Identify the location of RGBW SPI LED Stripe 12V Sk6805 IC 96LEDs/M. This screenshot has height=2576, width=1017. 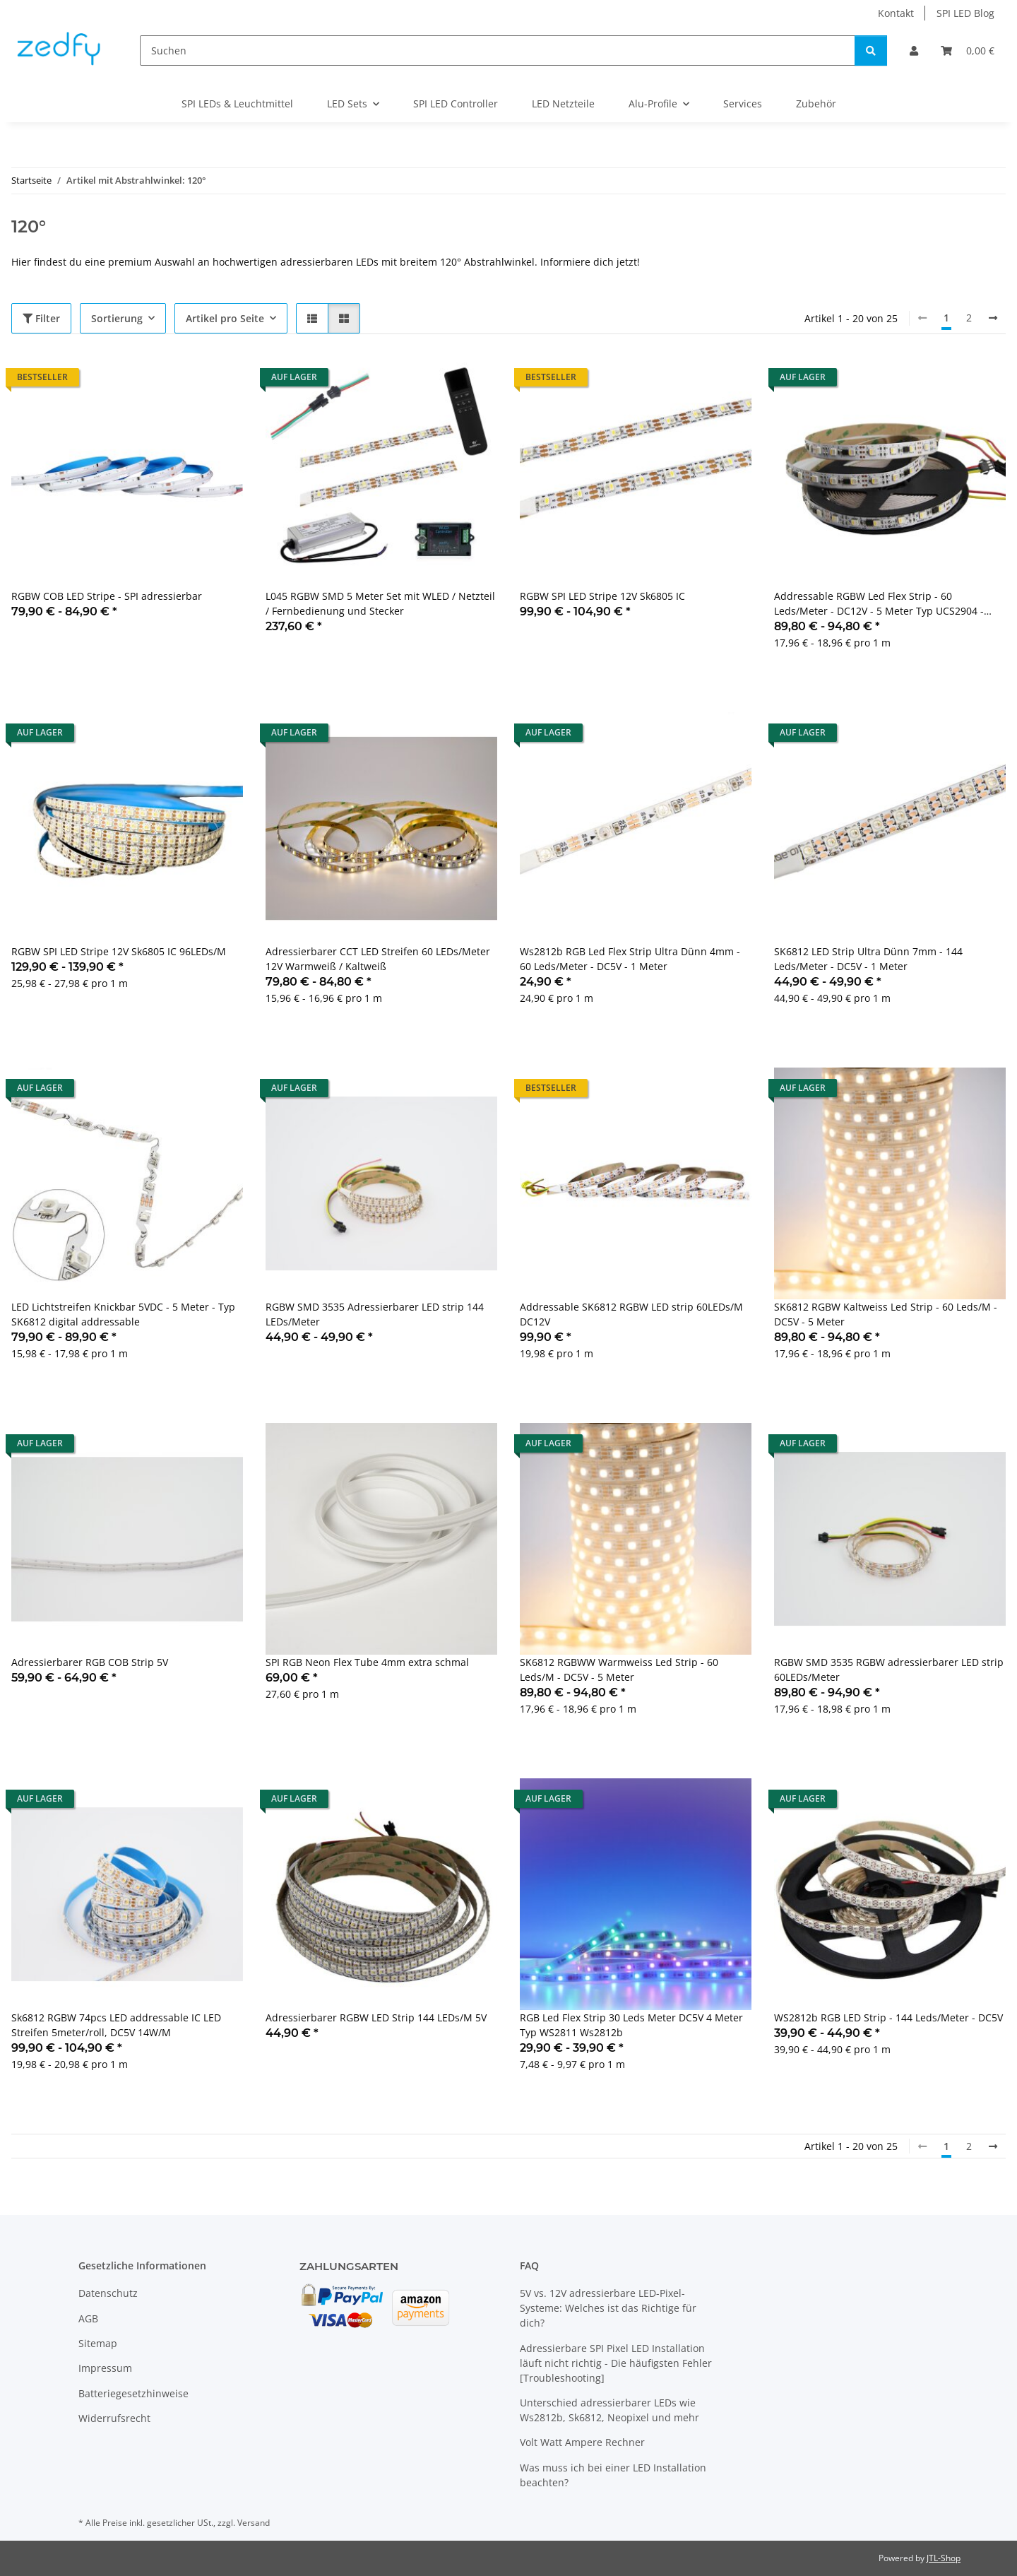
(118, 951).